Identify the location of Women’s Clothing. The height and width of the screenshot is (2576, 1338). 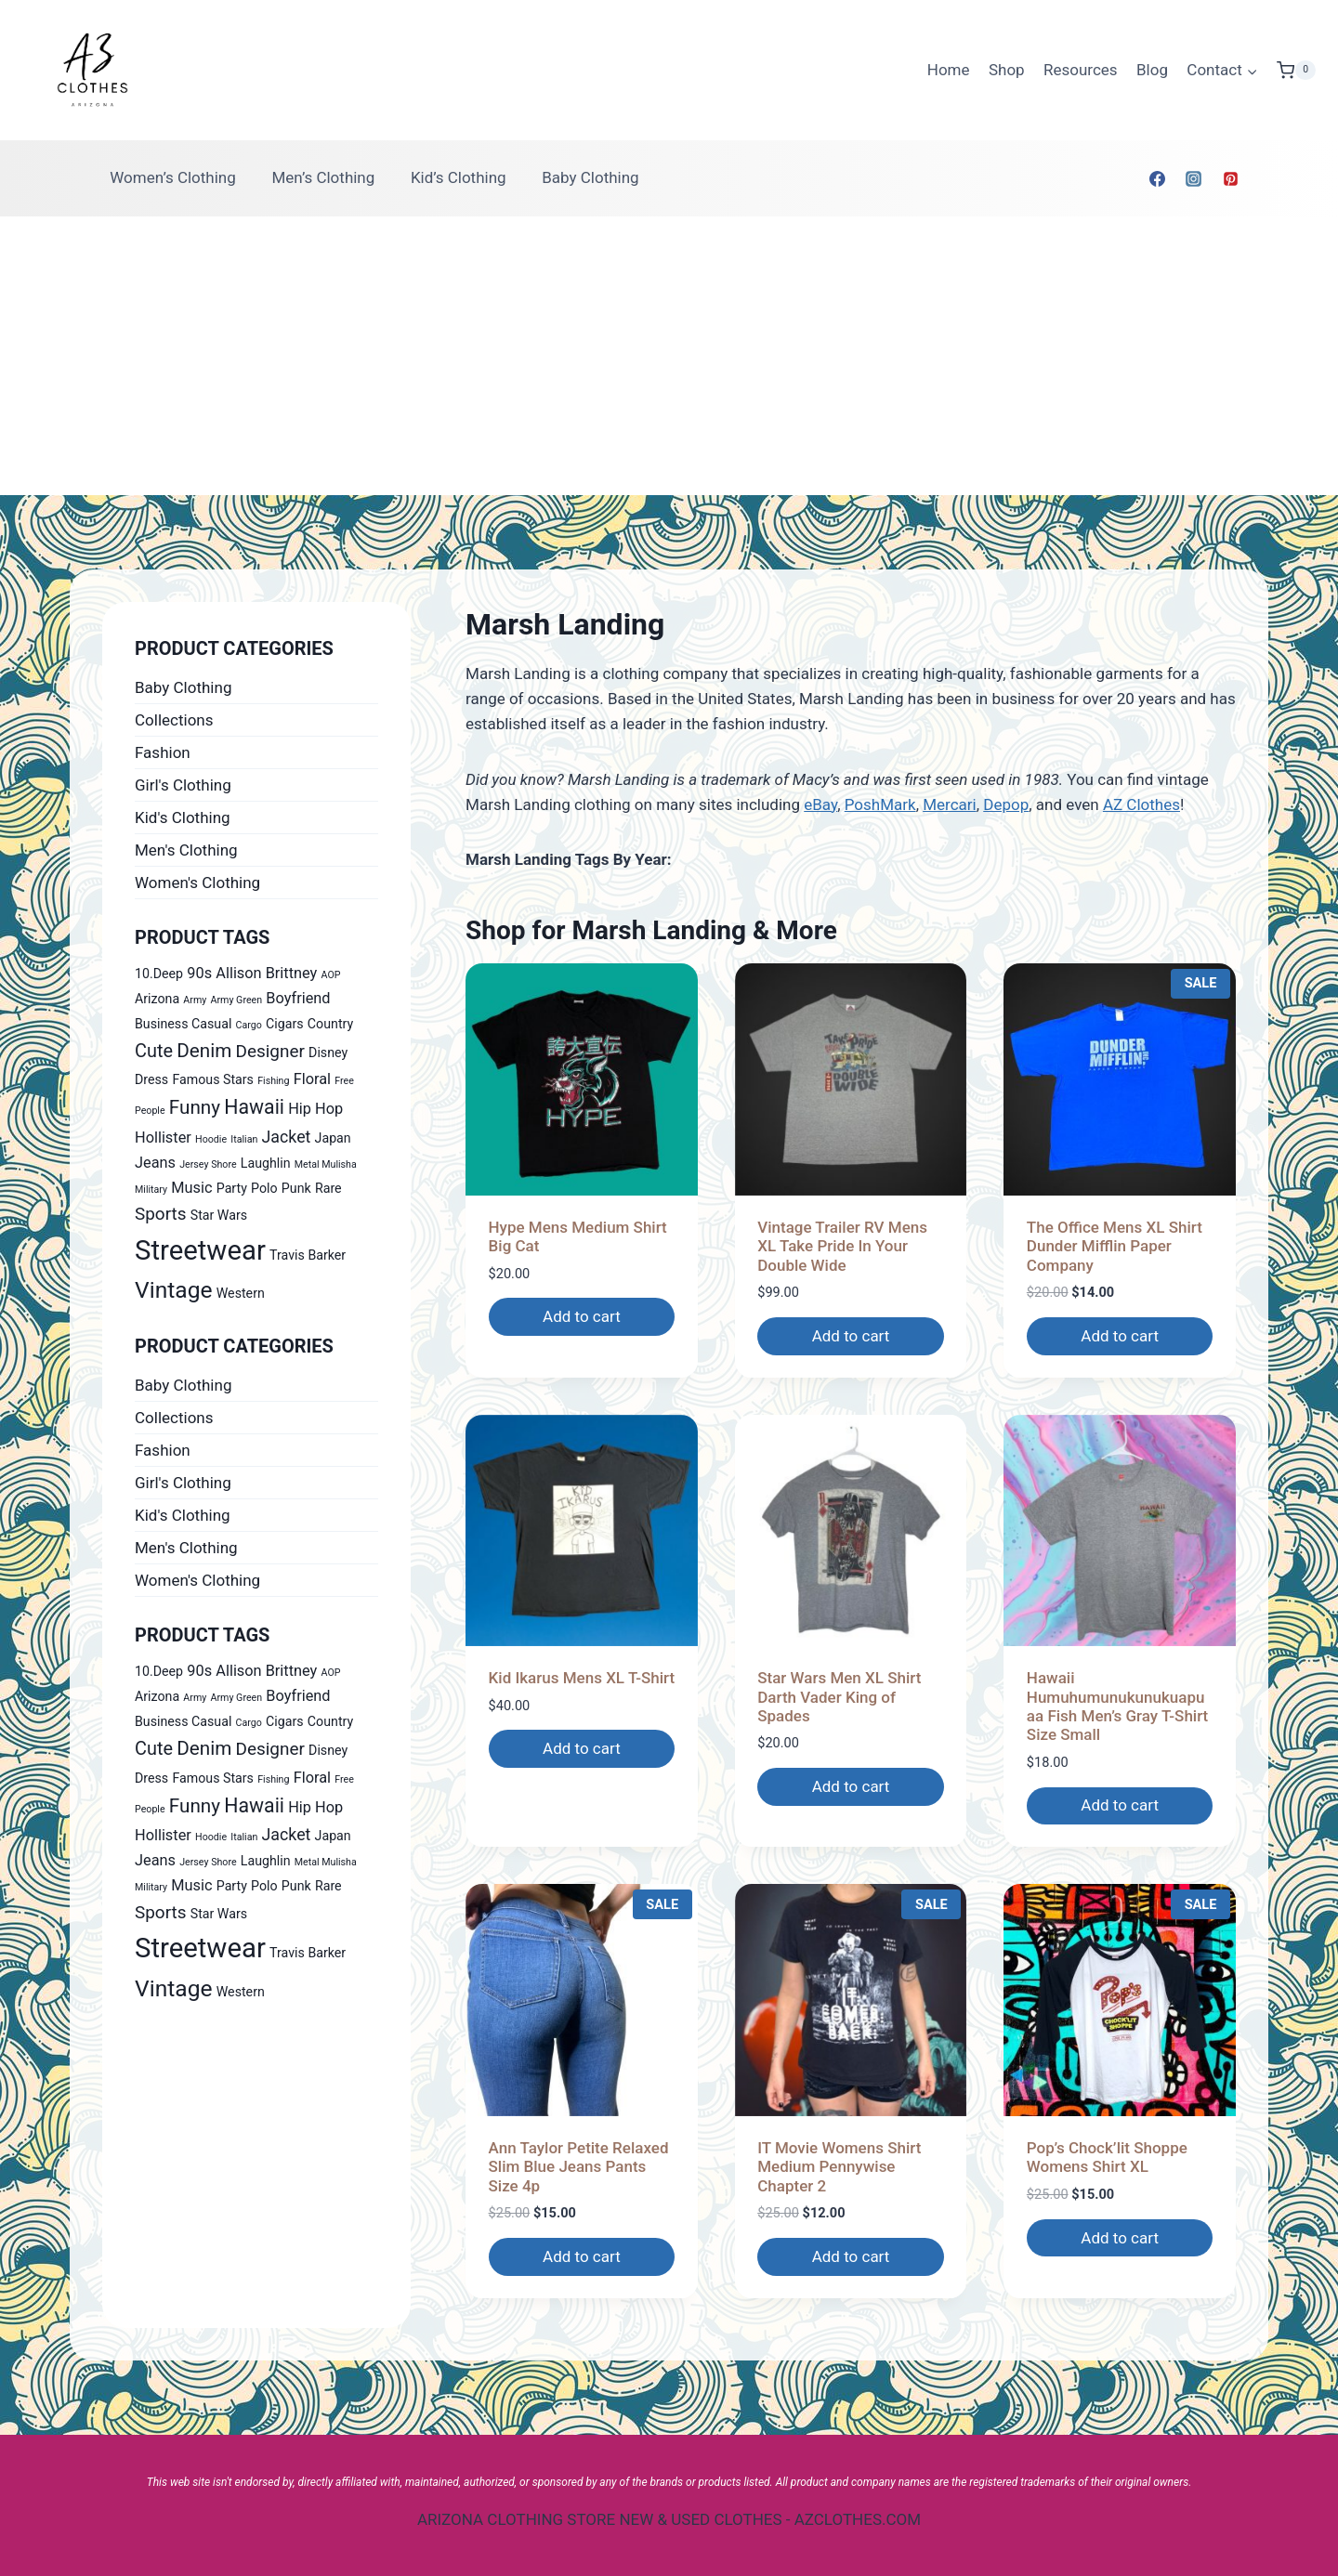
(173, 177).